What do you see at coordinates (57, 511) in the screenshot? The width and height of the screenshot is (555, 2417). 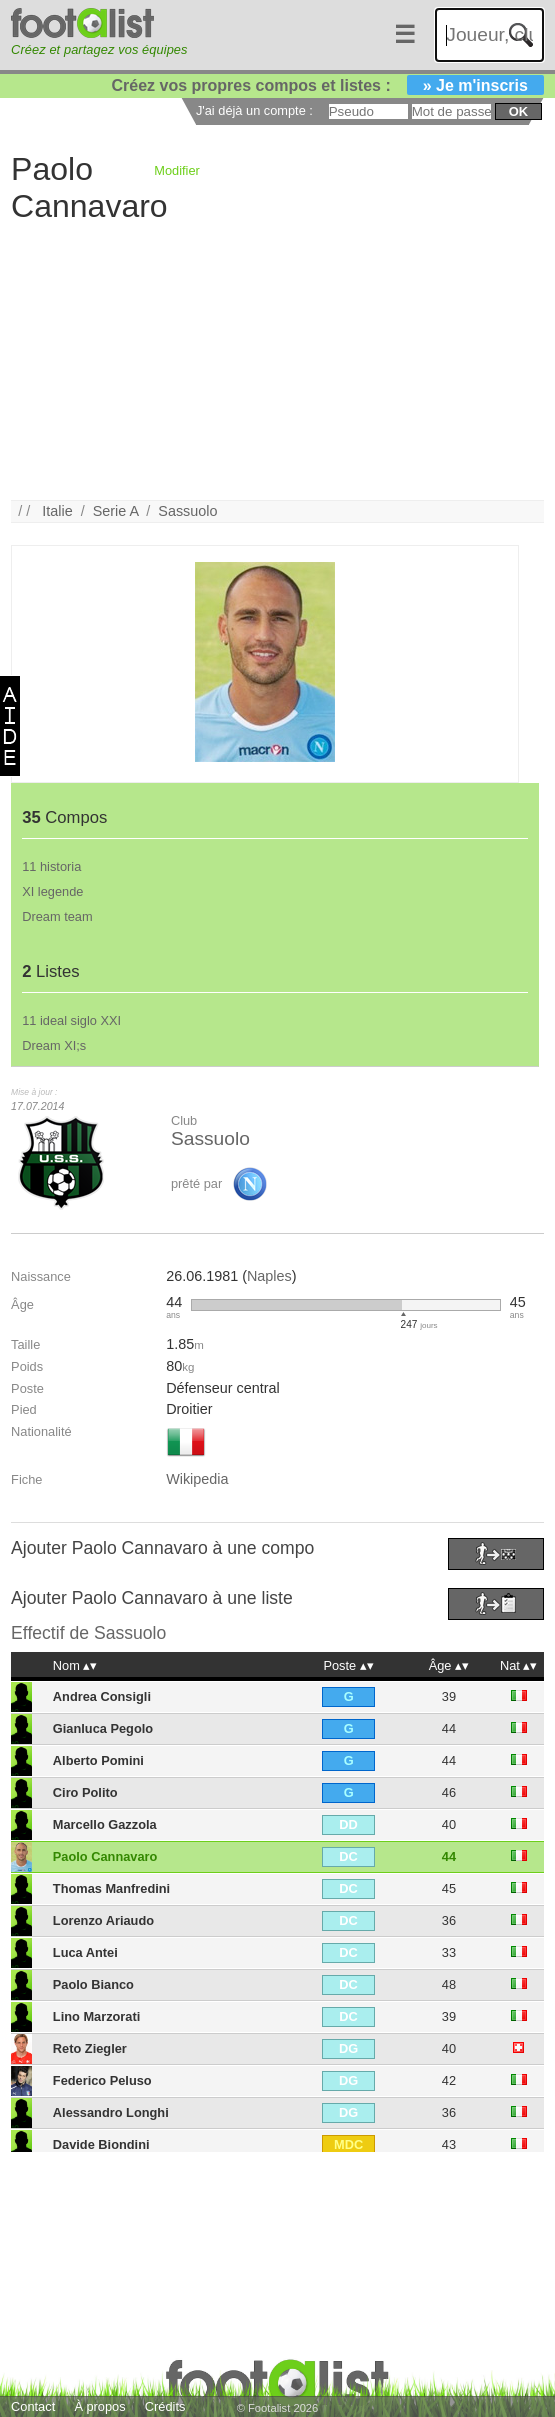 I see `Italie` at bounding box center [57, 511].